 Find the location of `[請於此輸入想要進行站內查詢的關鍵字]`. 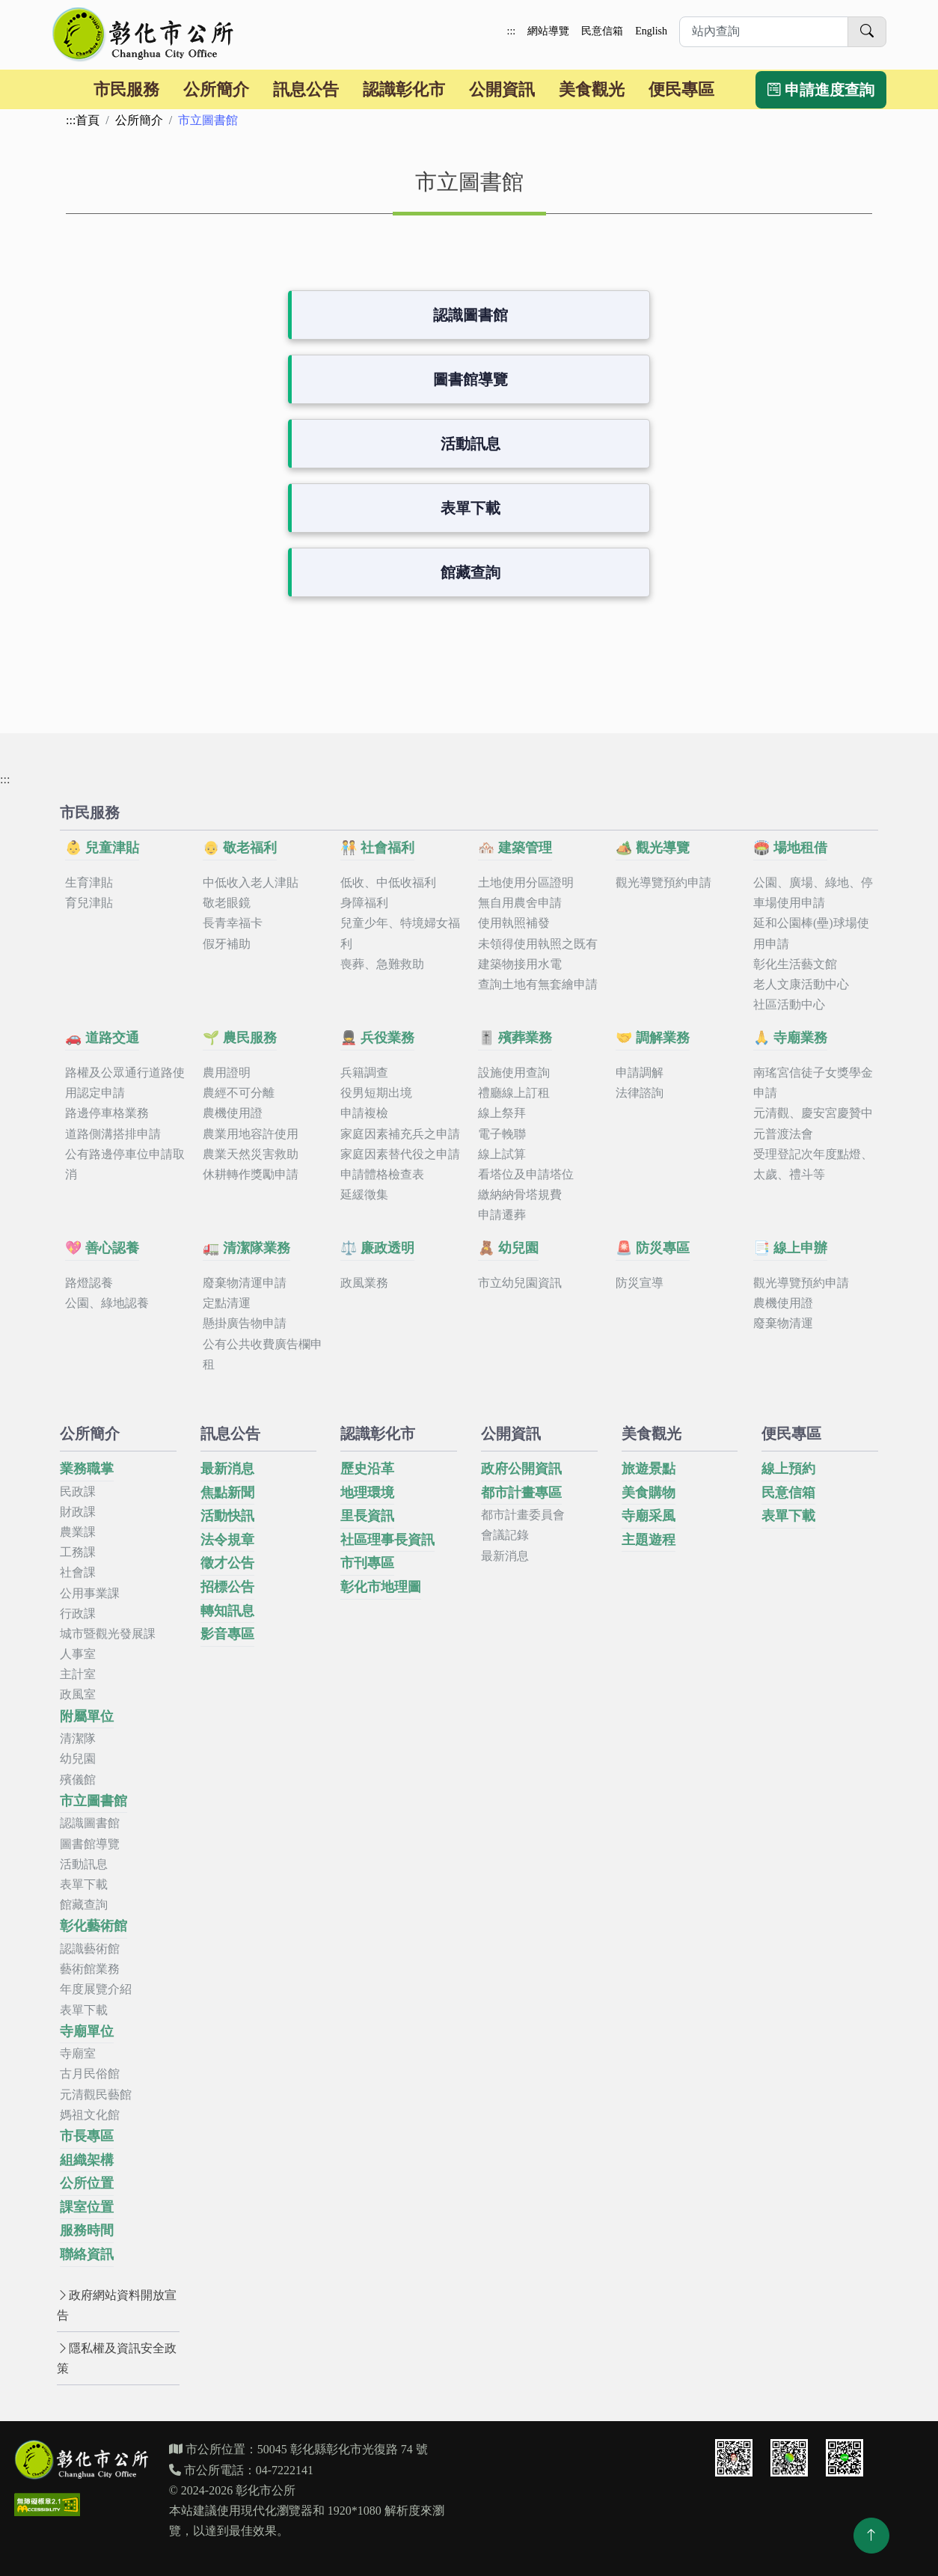

[請於此輸入想要進行站內查詢的關鍵字] is located at coordinates (763, 31).